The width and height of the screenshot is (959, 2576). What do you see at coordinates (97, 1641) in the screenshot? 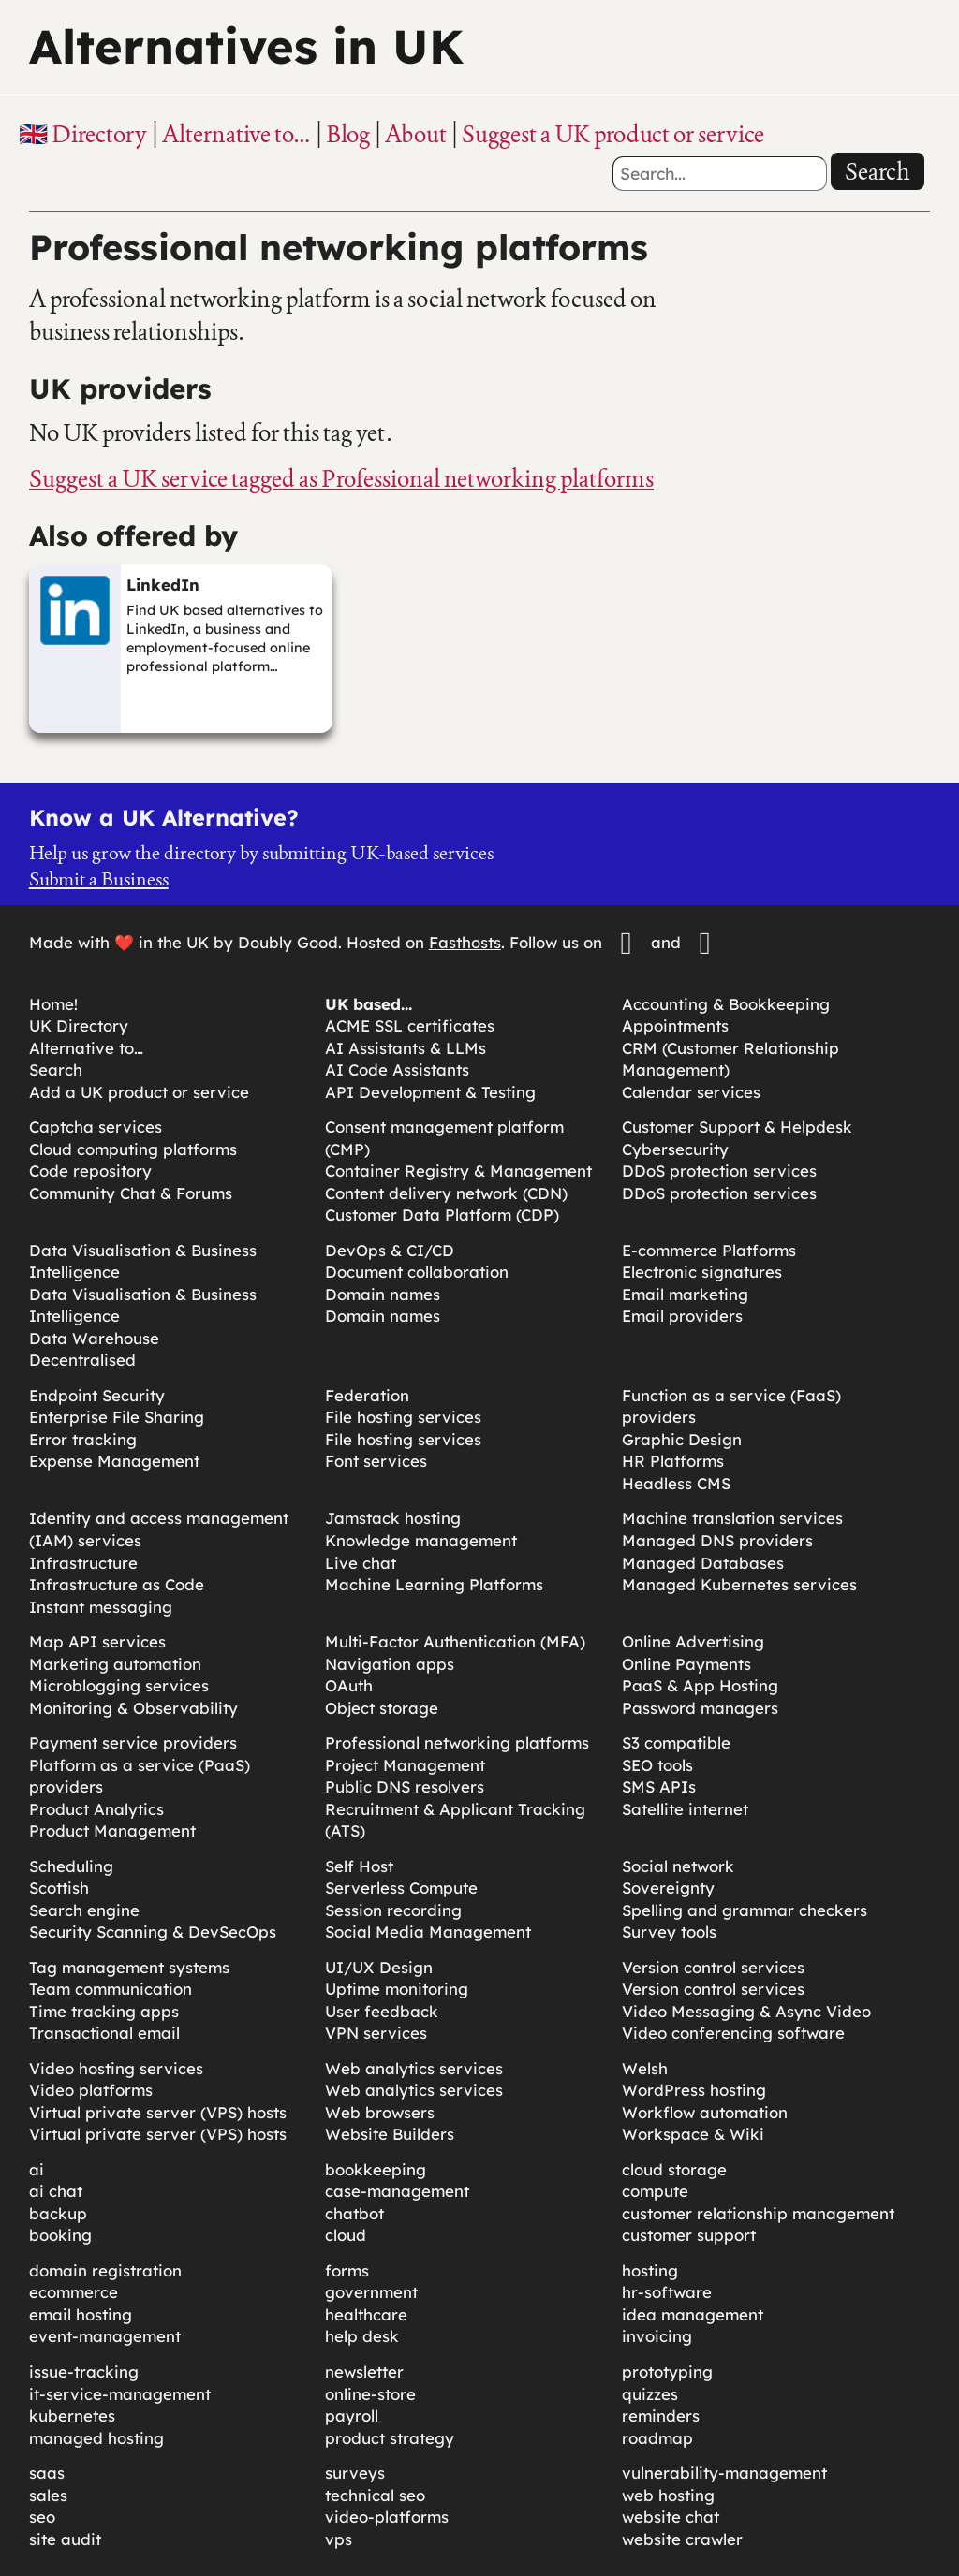
I see `Map API services` at bounding box center [97, 1641].